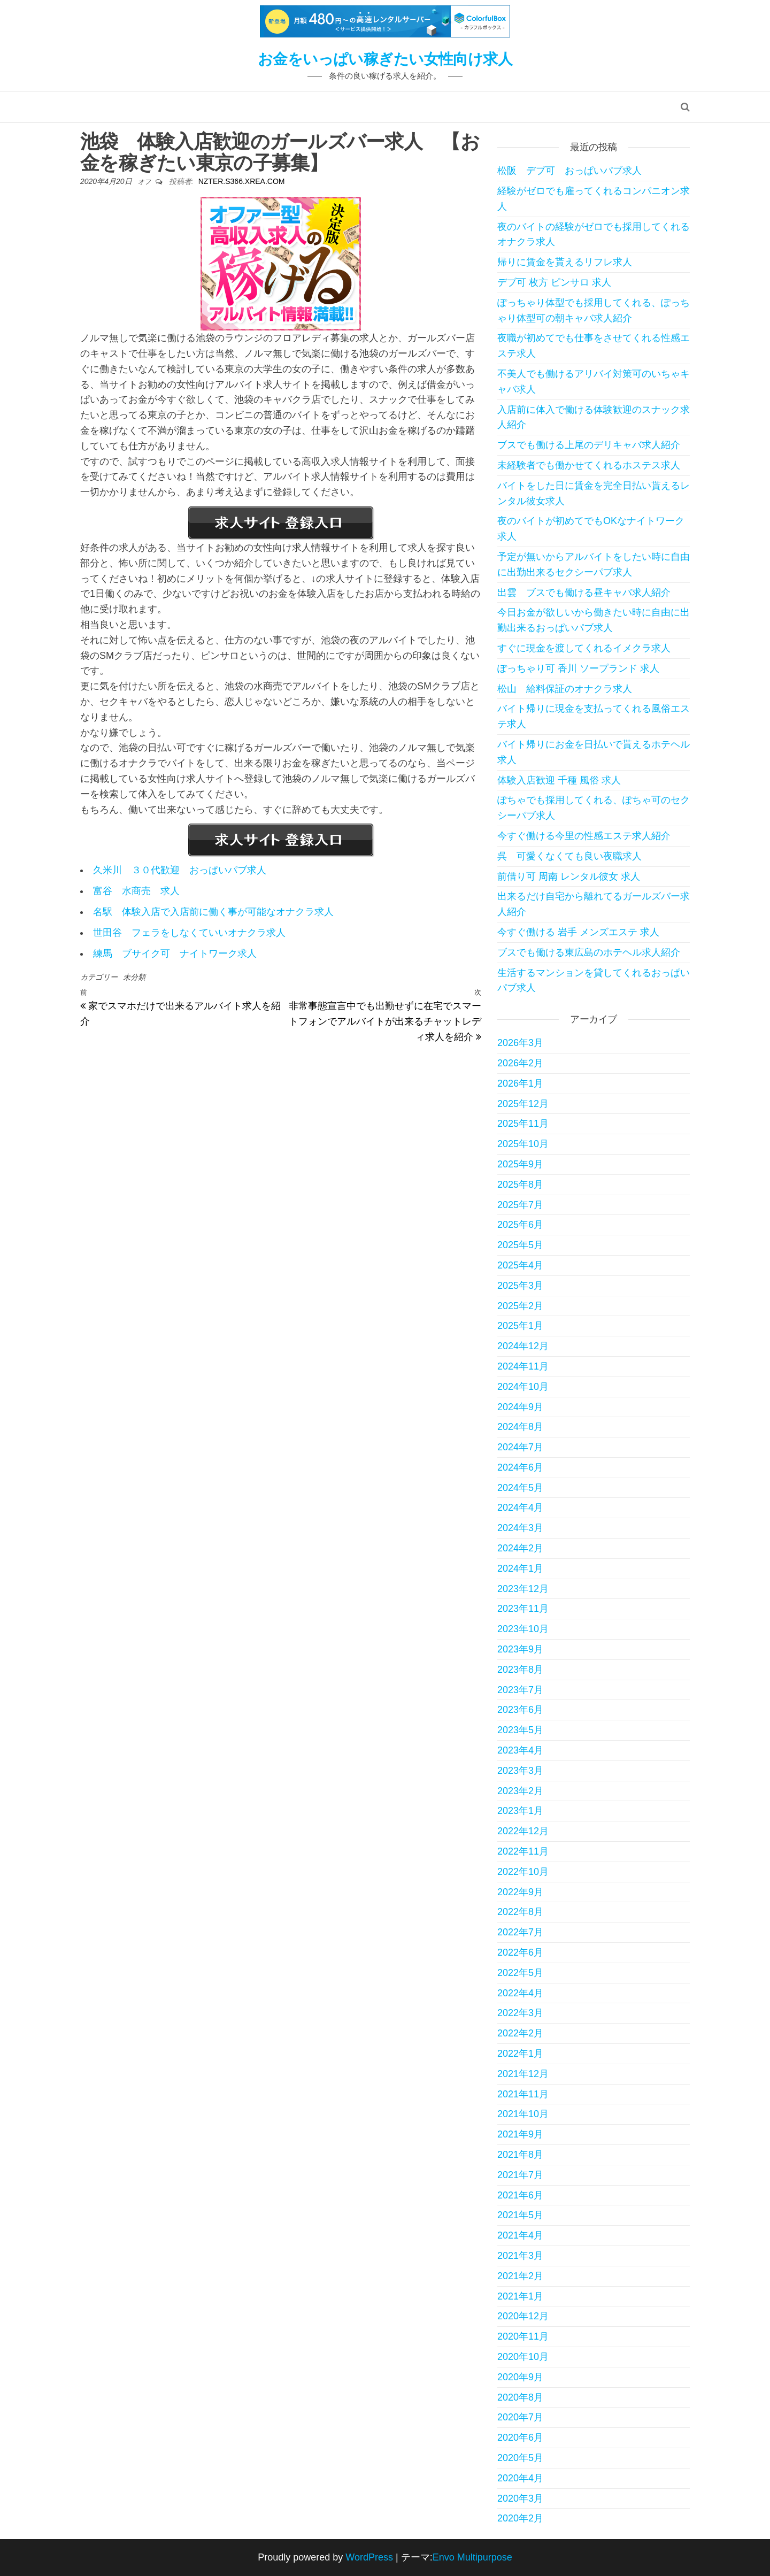  I want to click on 2022年1月, so click(520, 2053).